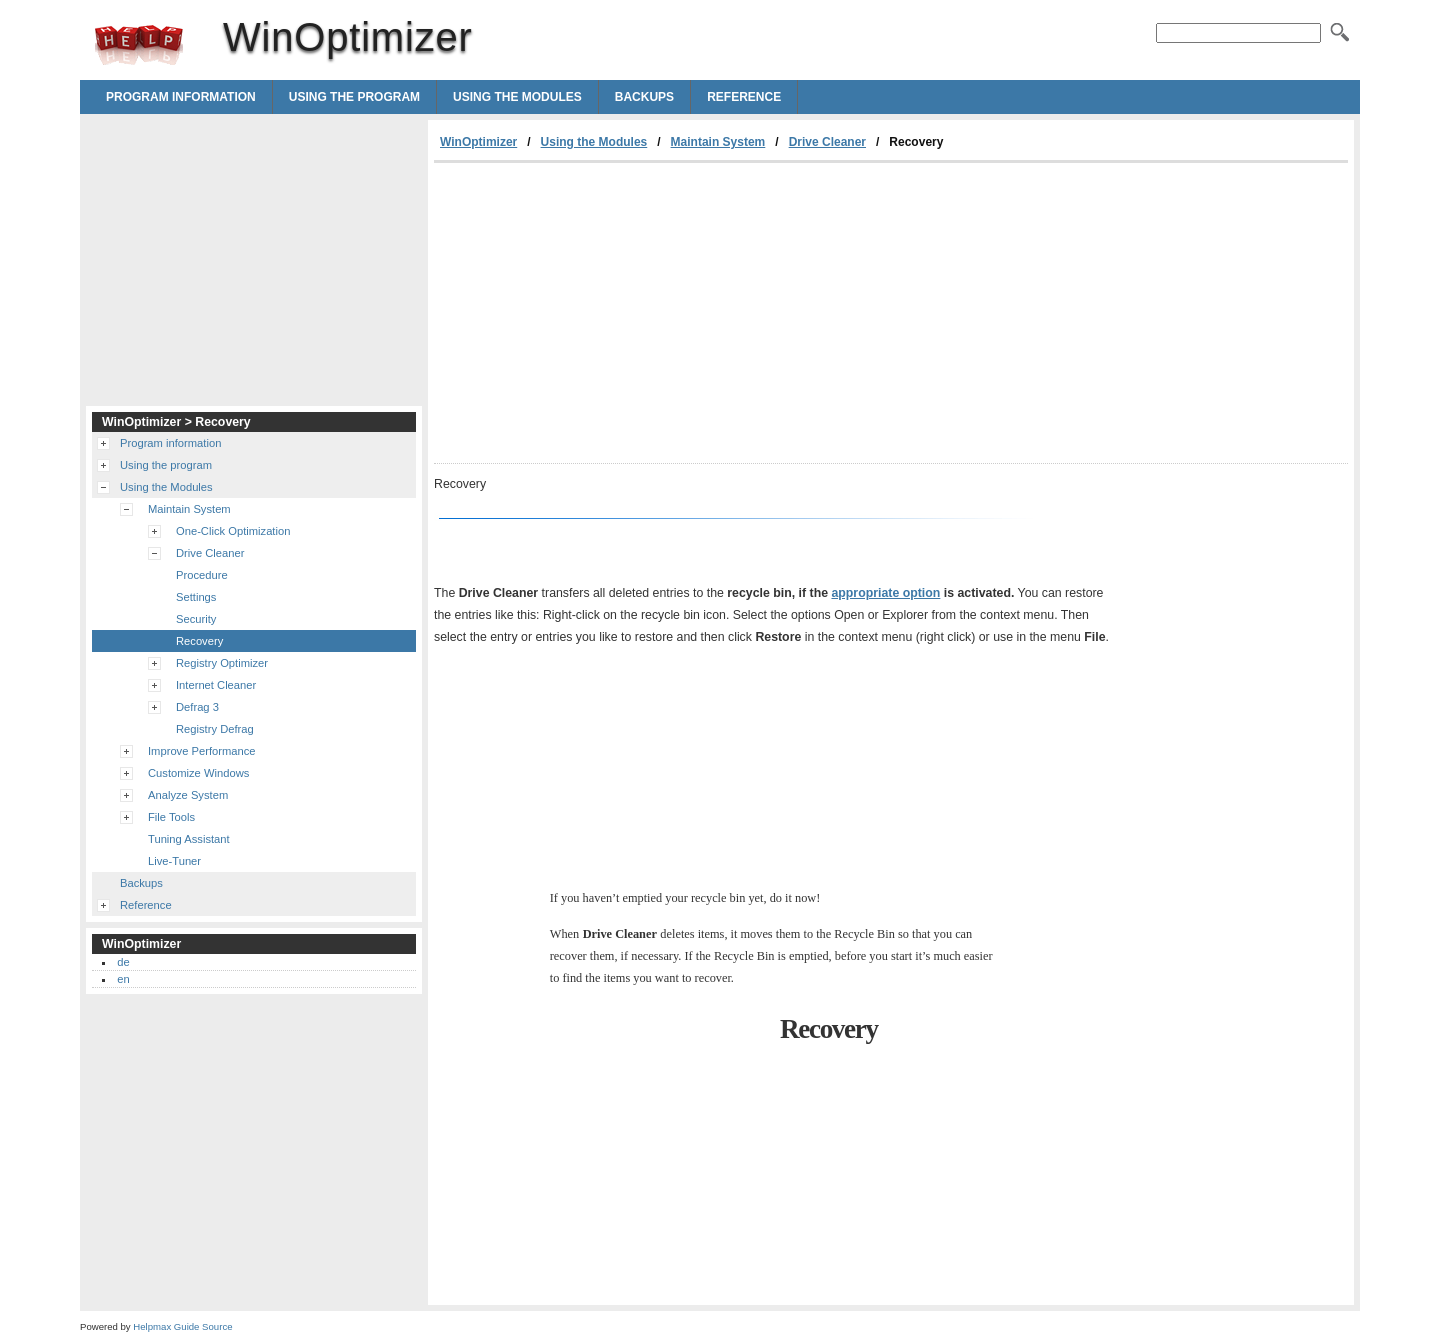 The image size is (1440, 1342). What do you see at coordinates (174, 861) in the screenshot?
I see `Live-Tuner` at bounding box center [174, 861].